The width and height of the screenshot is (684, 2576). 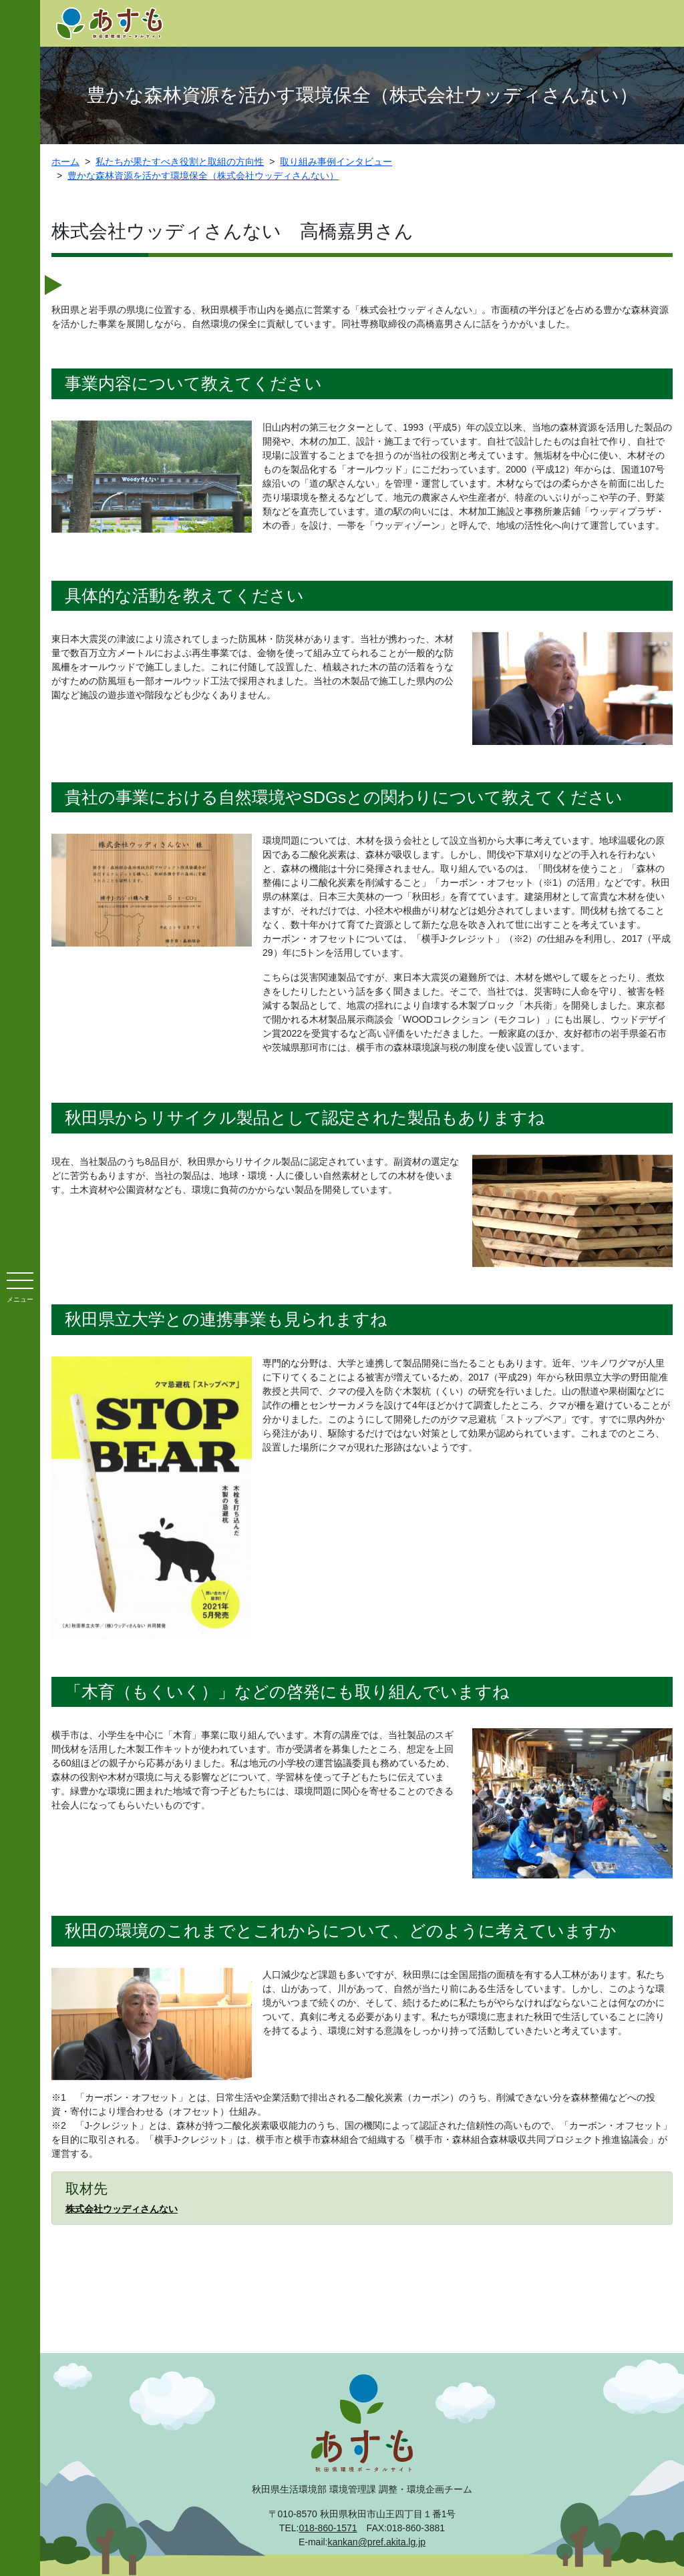 I want to click on 豊かな森林資源を活かす環境保全（株式会社ウッディさんない）, so click(x=203, y=175).